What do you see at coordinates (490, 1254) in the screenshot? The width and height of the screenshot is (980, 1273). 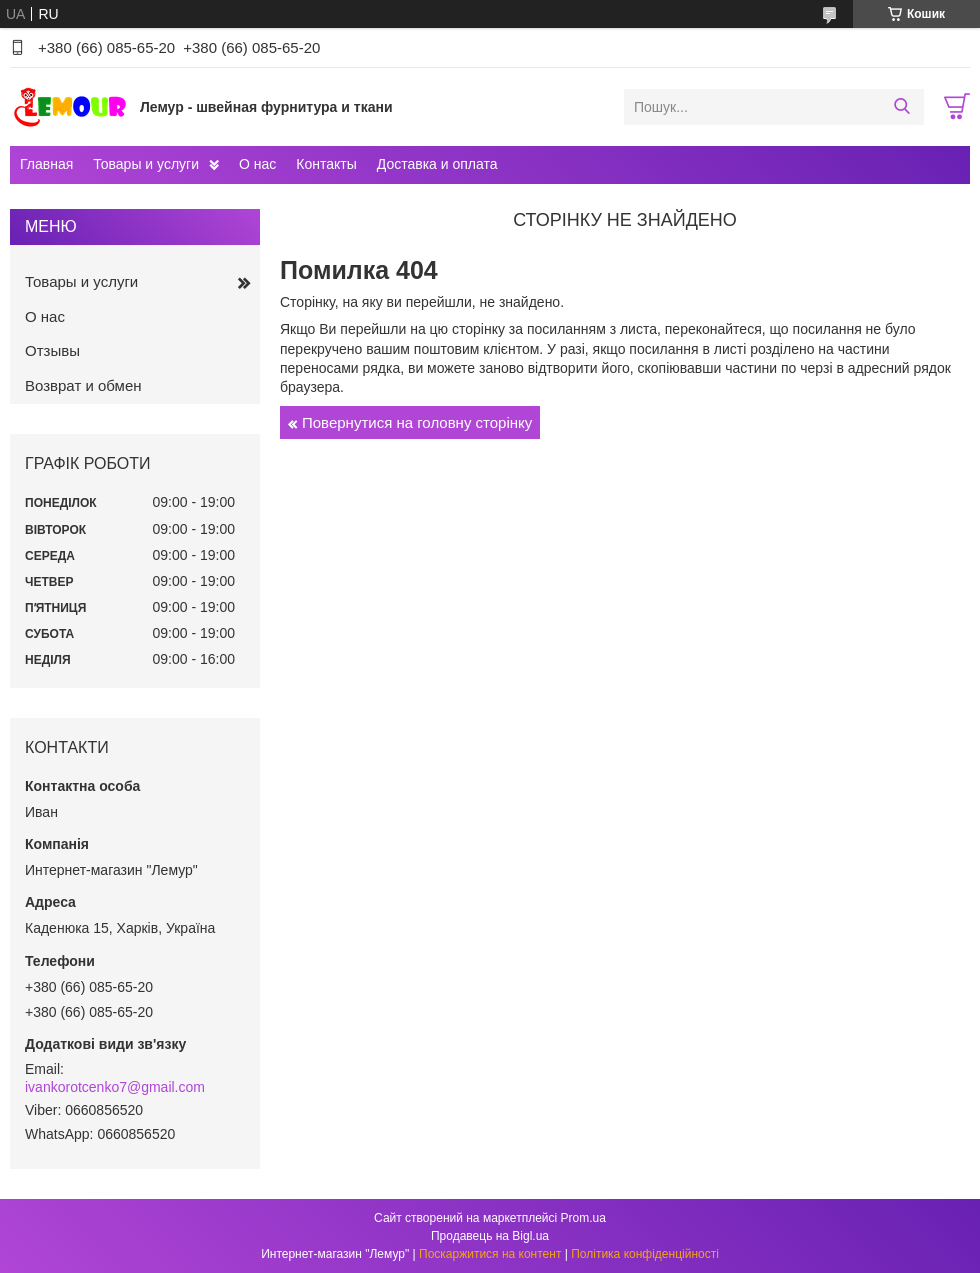 I see `Поскаржитися на контент` at bounding box center [490, 1254].